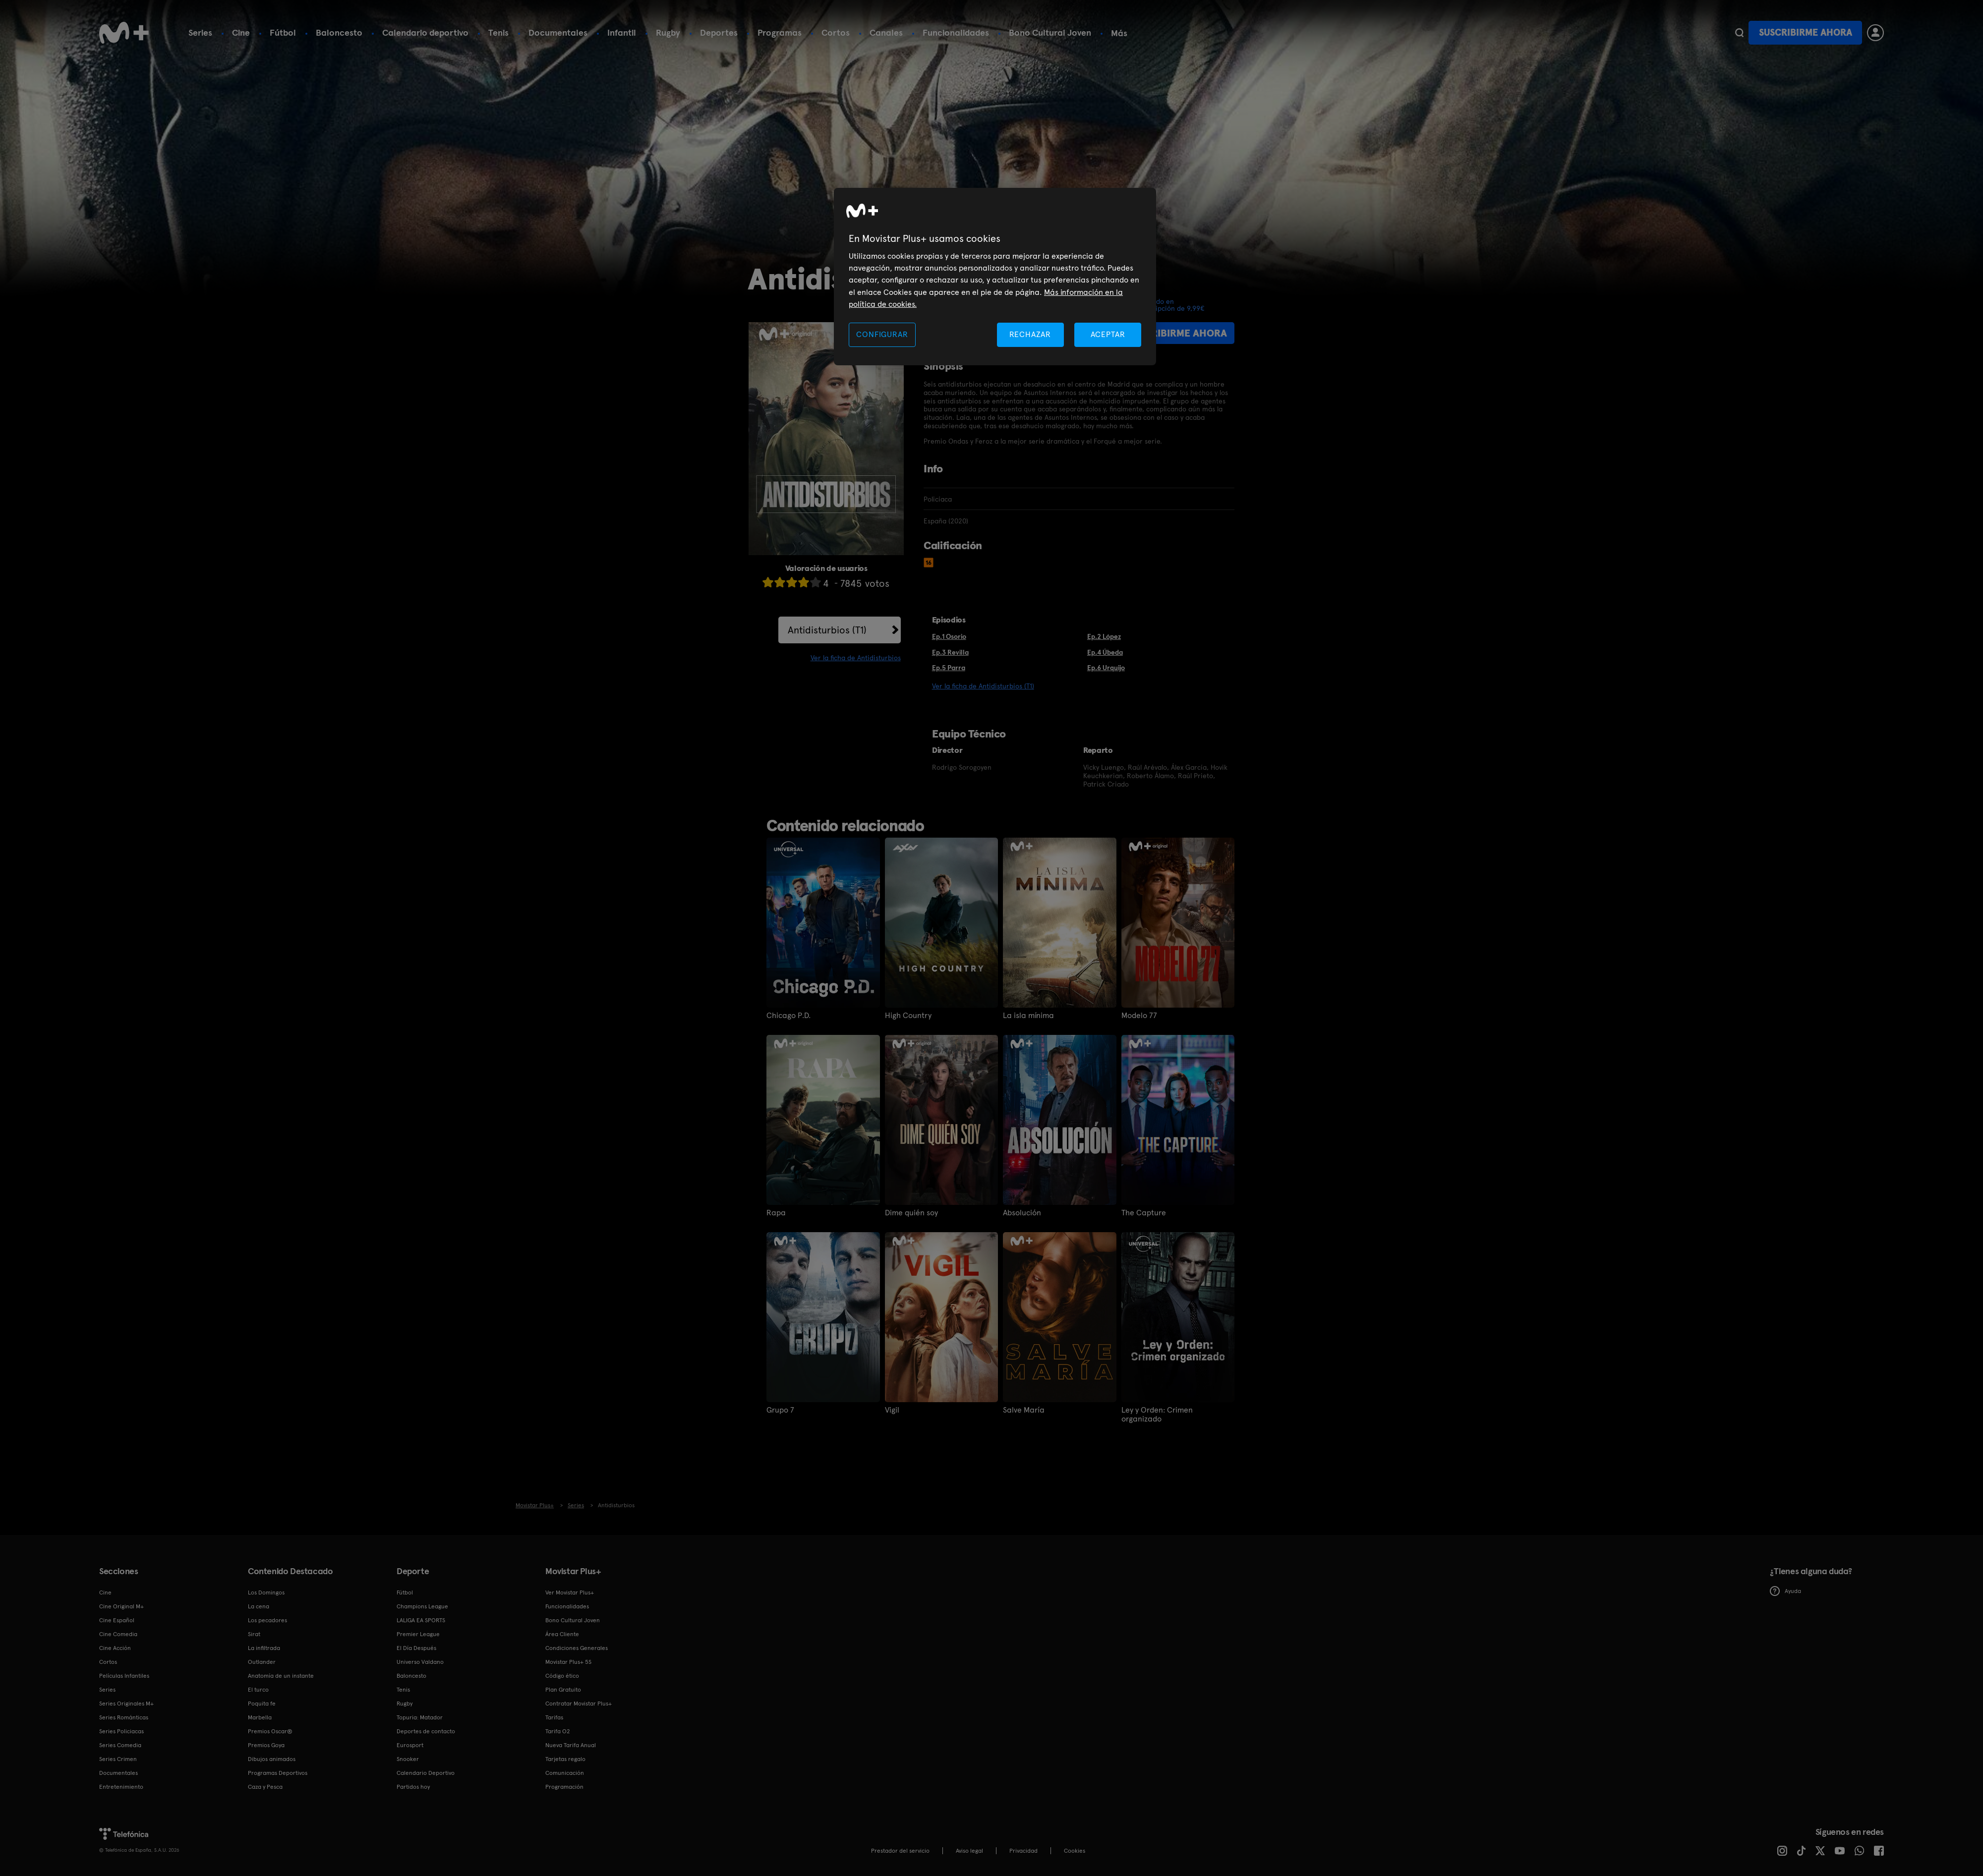  What do you see at coordinates (281, 1675) in the screenshot?
I see `Anatomía de un instante` at bounding box center [281, 1675].